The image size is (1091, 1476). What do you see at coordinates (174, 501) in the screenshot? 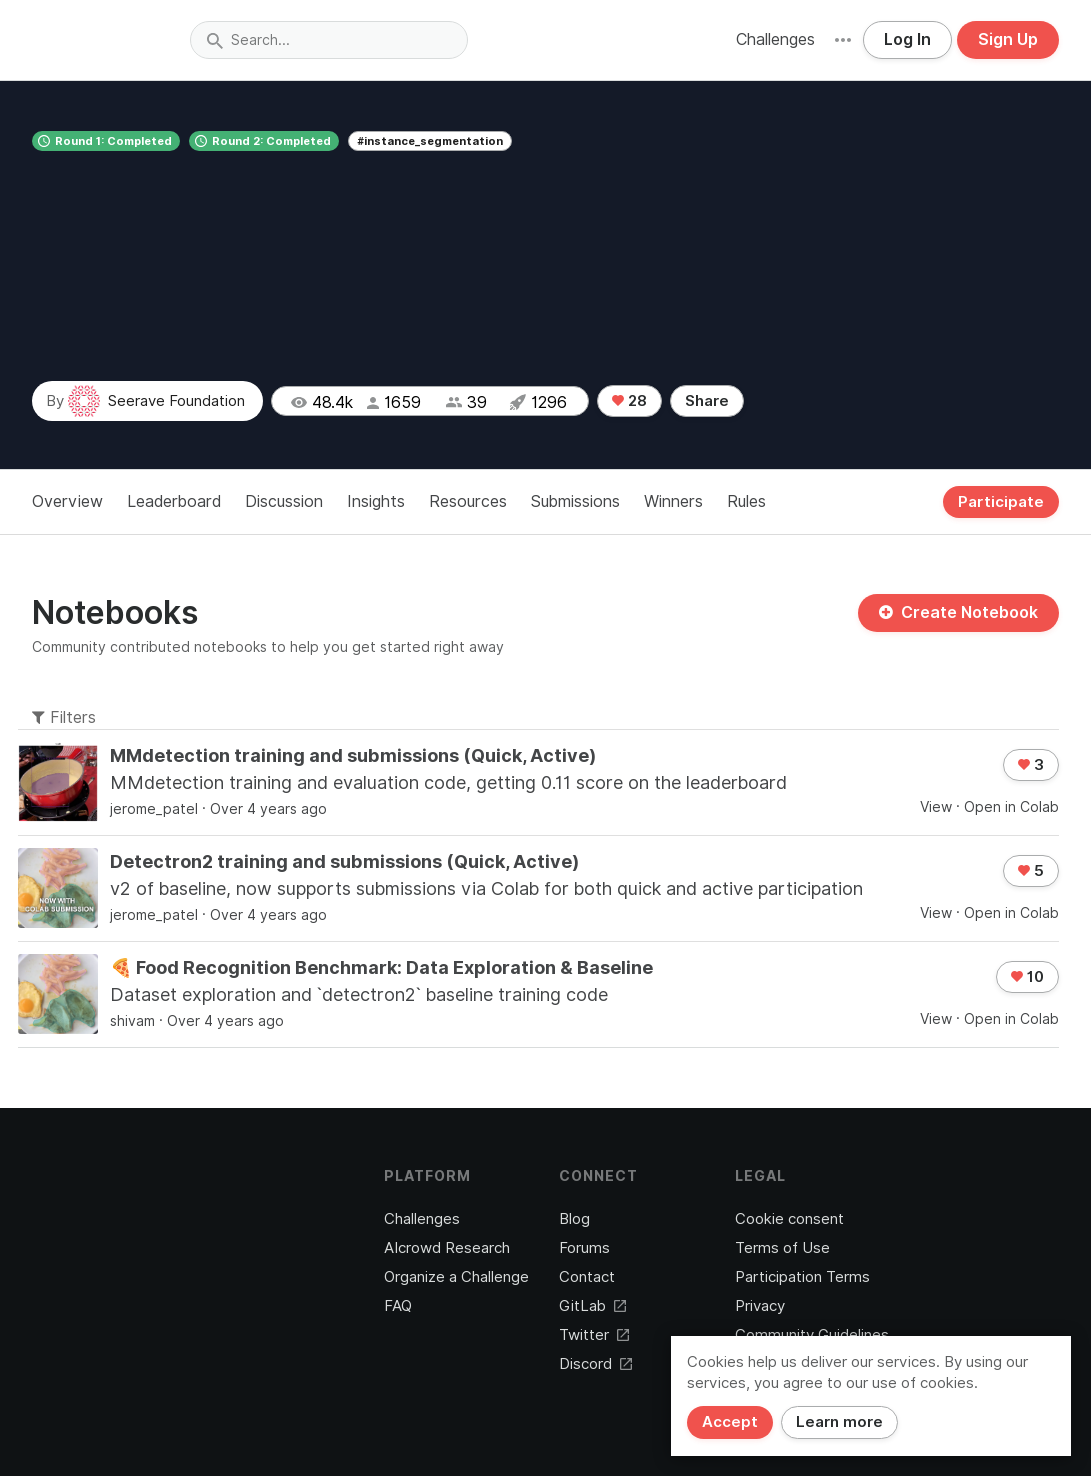
I see `Leaderboard` at bounding box center [174, 501].